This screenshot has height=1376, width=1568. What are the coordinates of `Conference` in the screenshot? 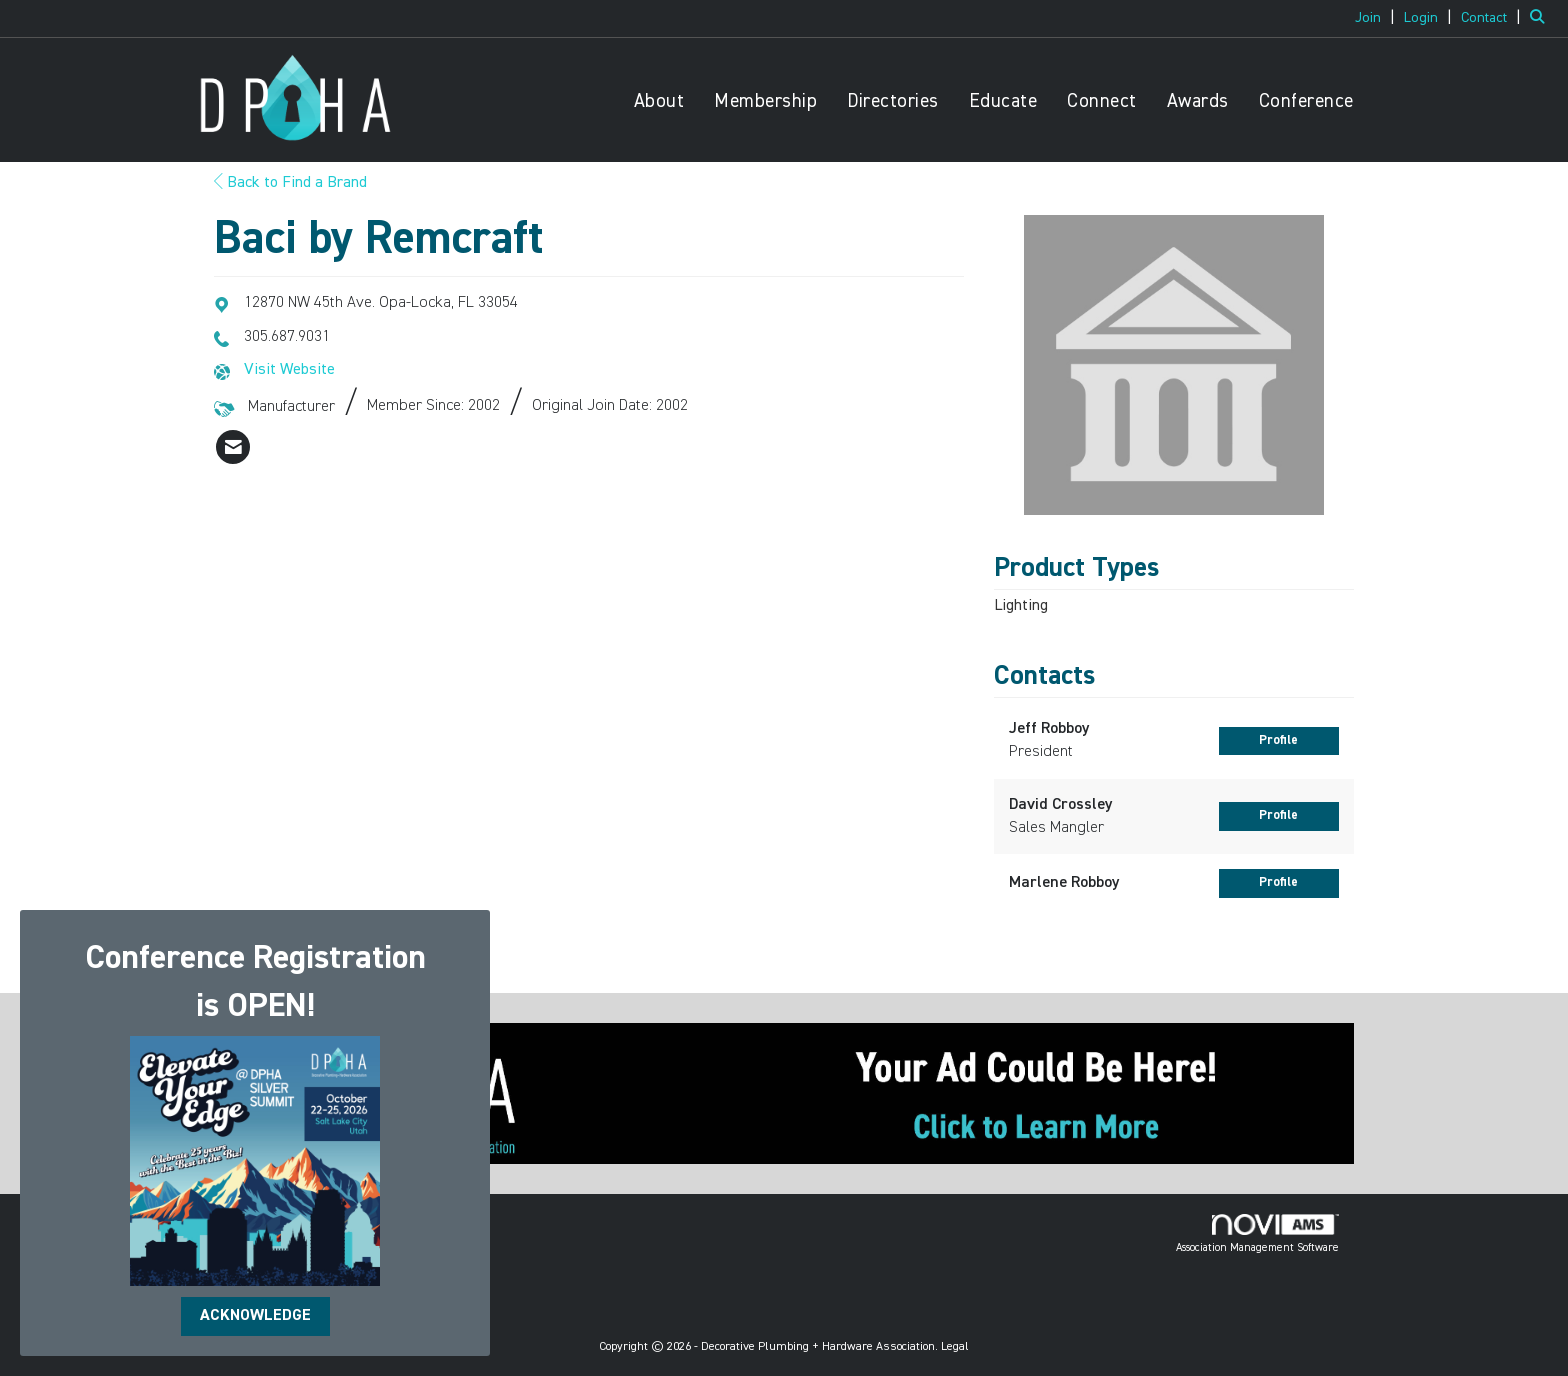 It's located at (1306, 101).